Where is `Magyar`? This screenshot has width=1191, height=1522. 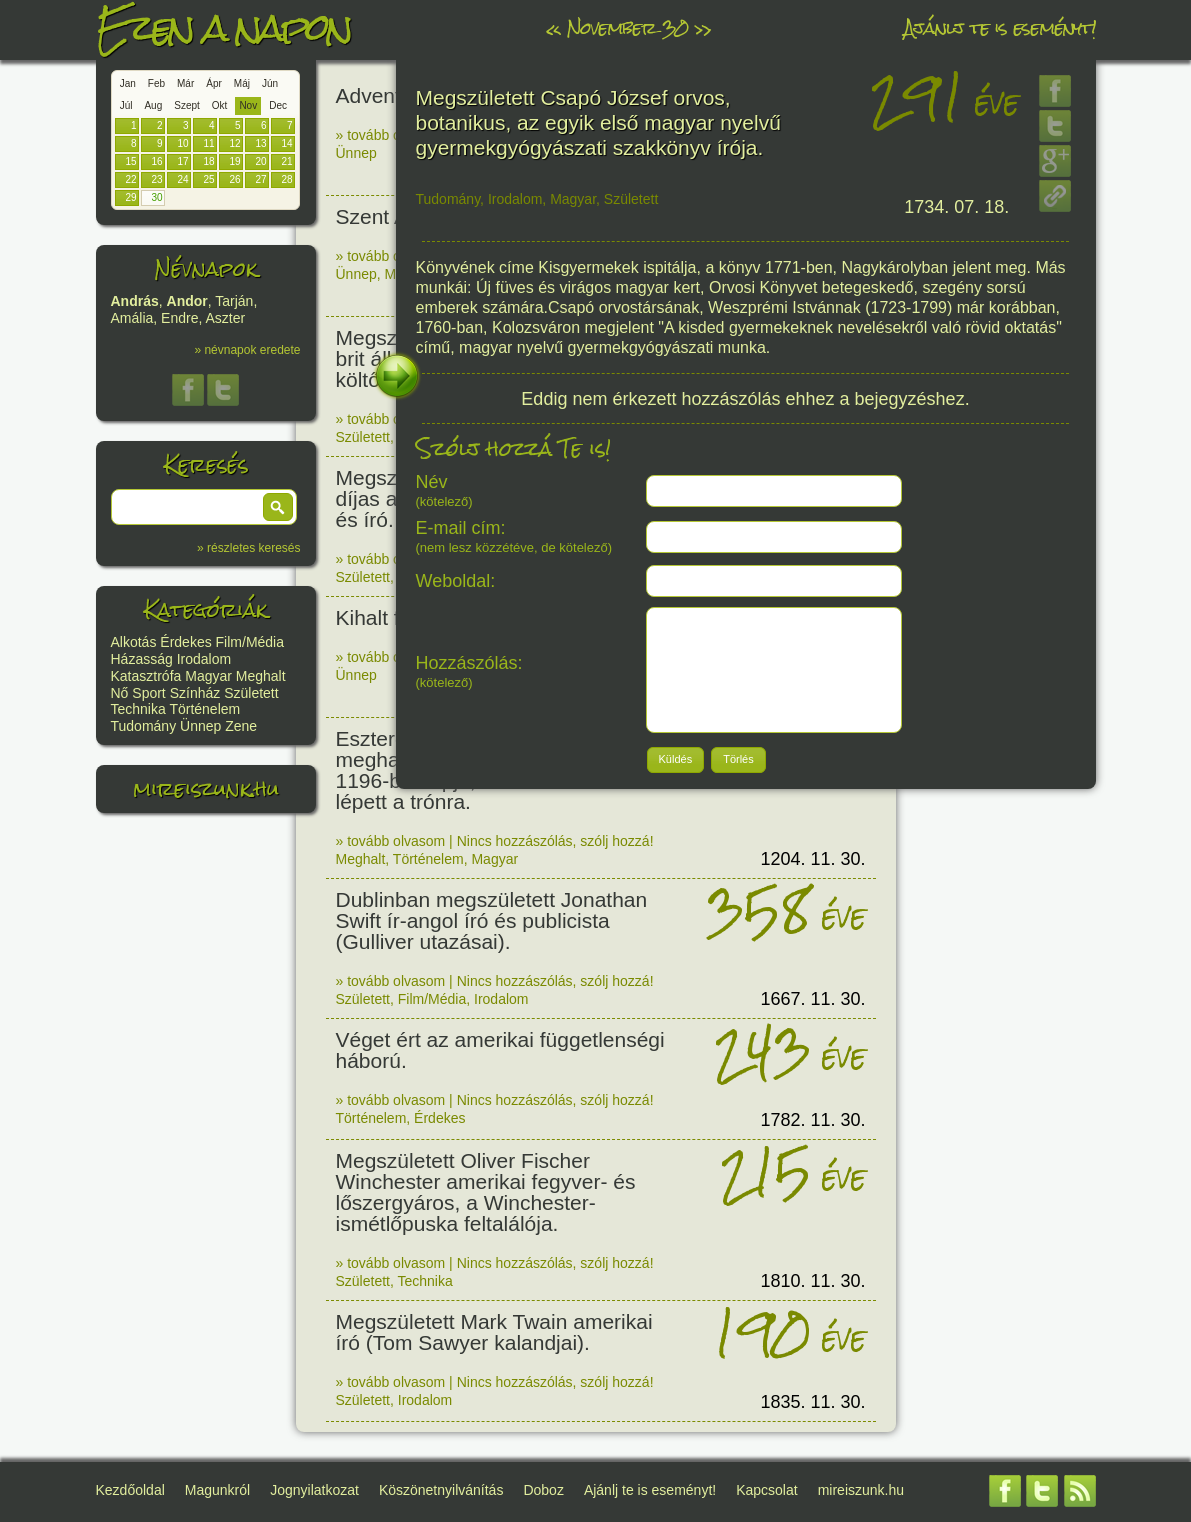 Magyar is located at coordinates (208, 676).